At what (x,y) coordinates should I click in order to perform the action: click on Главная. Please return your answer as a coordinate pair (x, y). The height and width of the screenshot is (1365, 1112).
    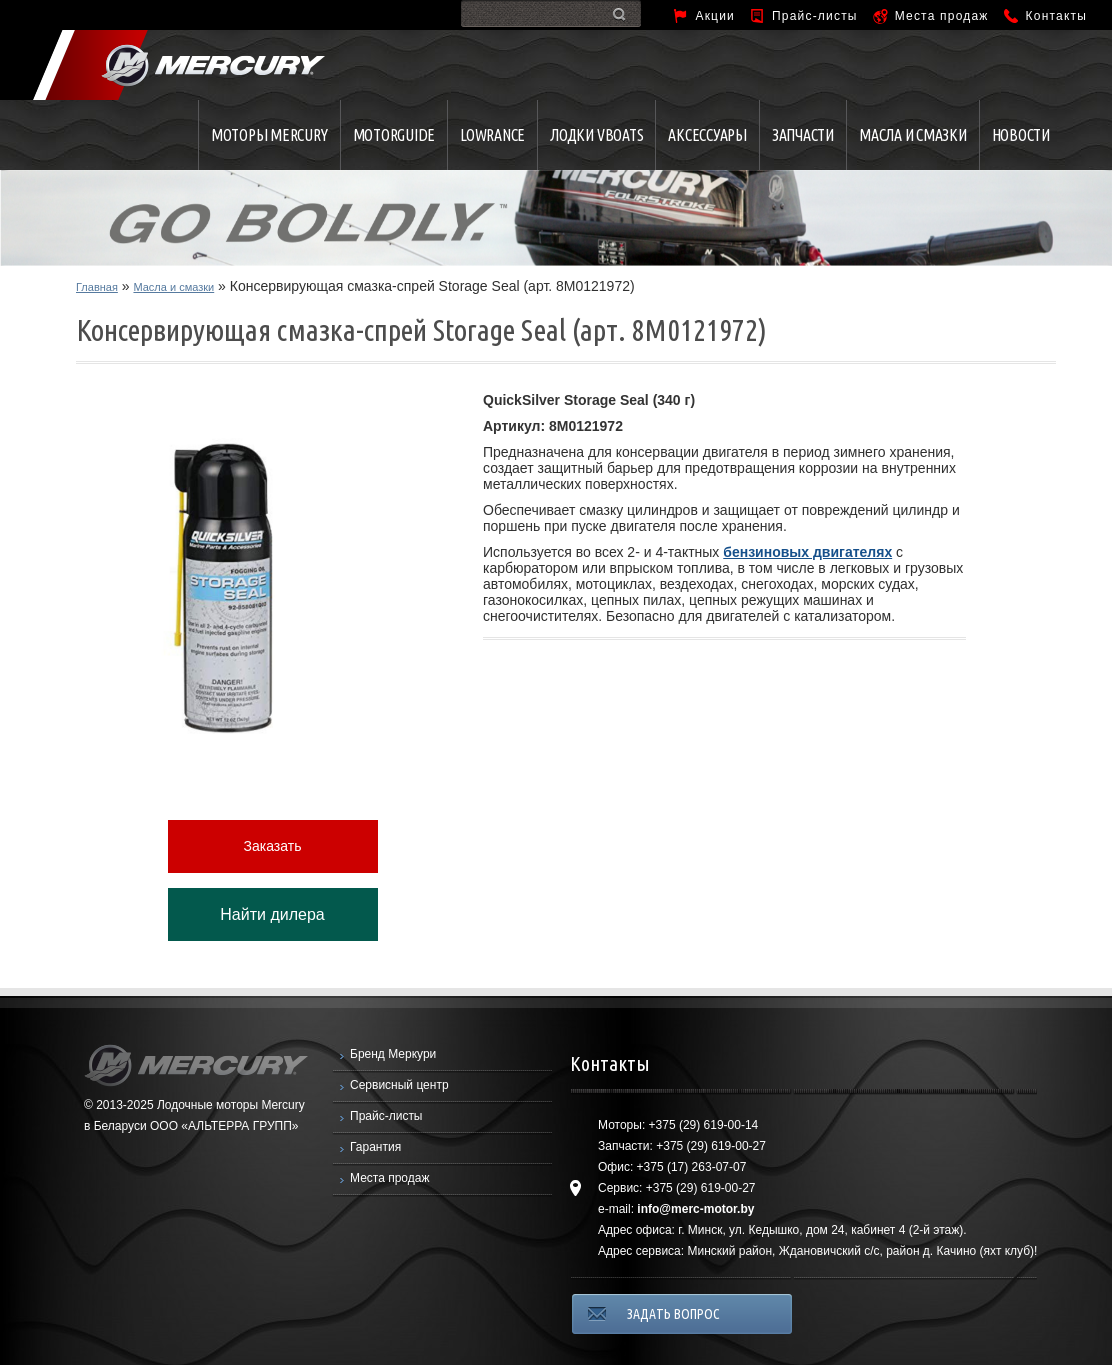
    Looking at the image, I should click on (97, 287).